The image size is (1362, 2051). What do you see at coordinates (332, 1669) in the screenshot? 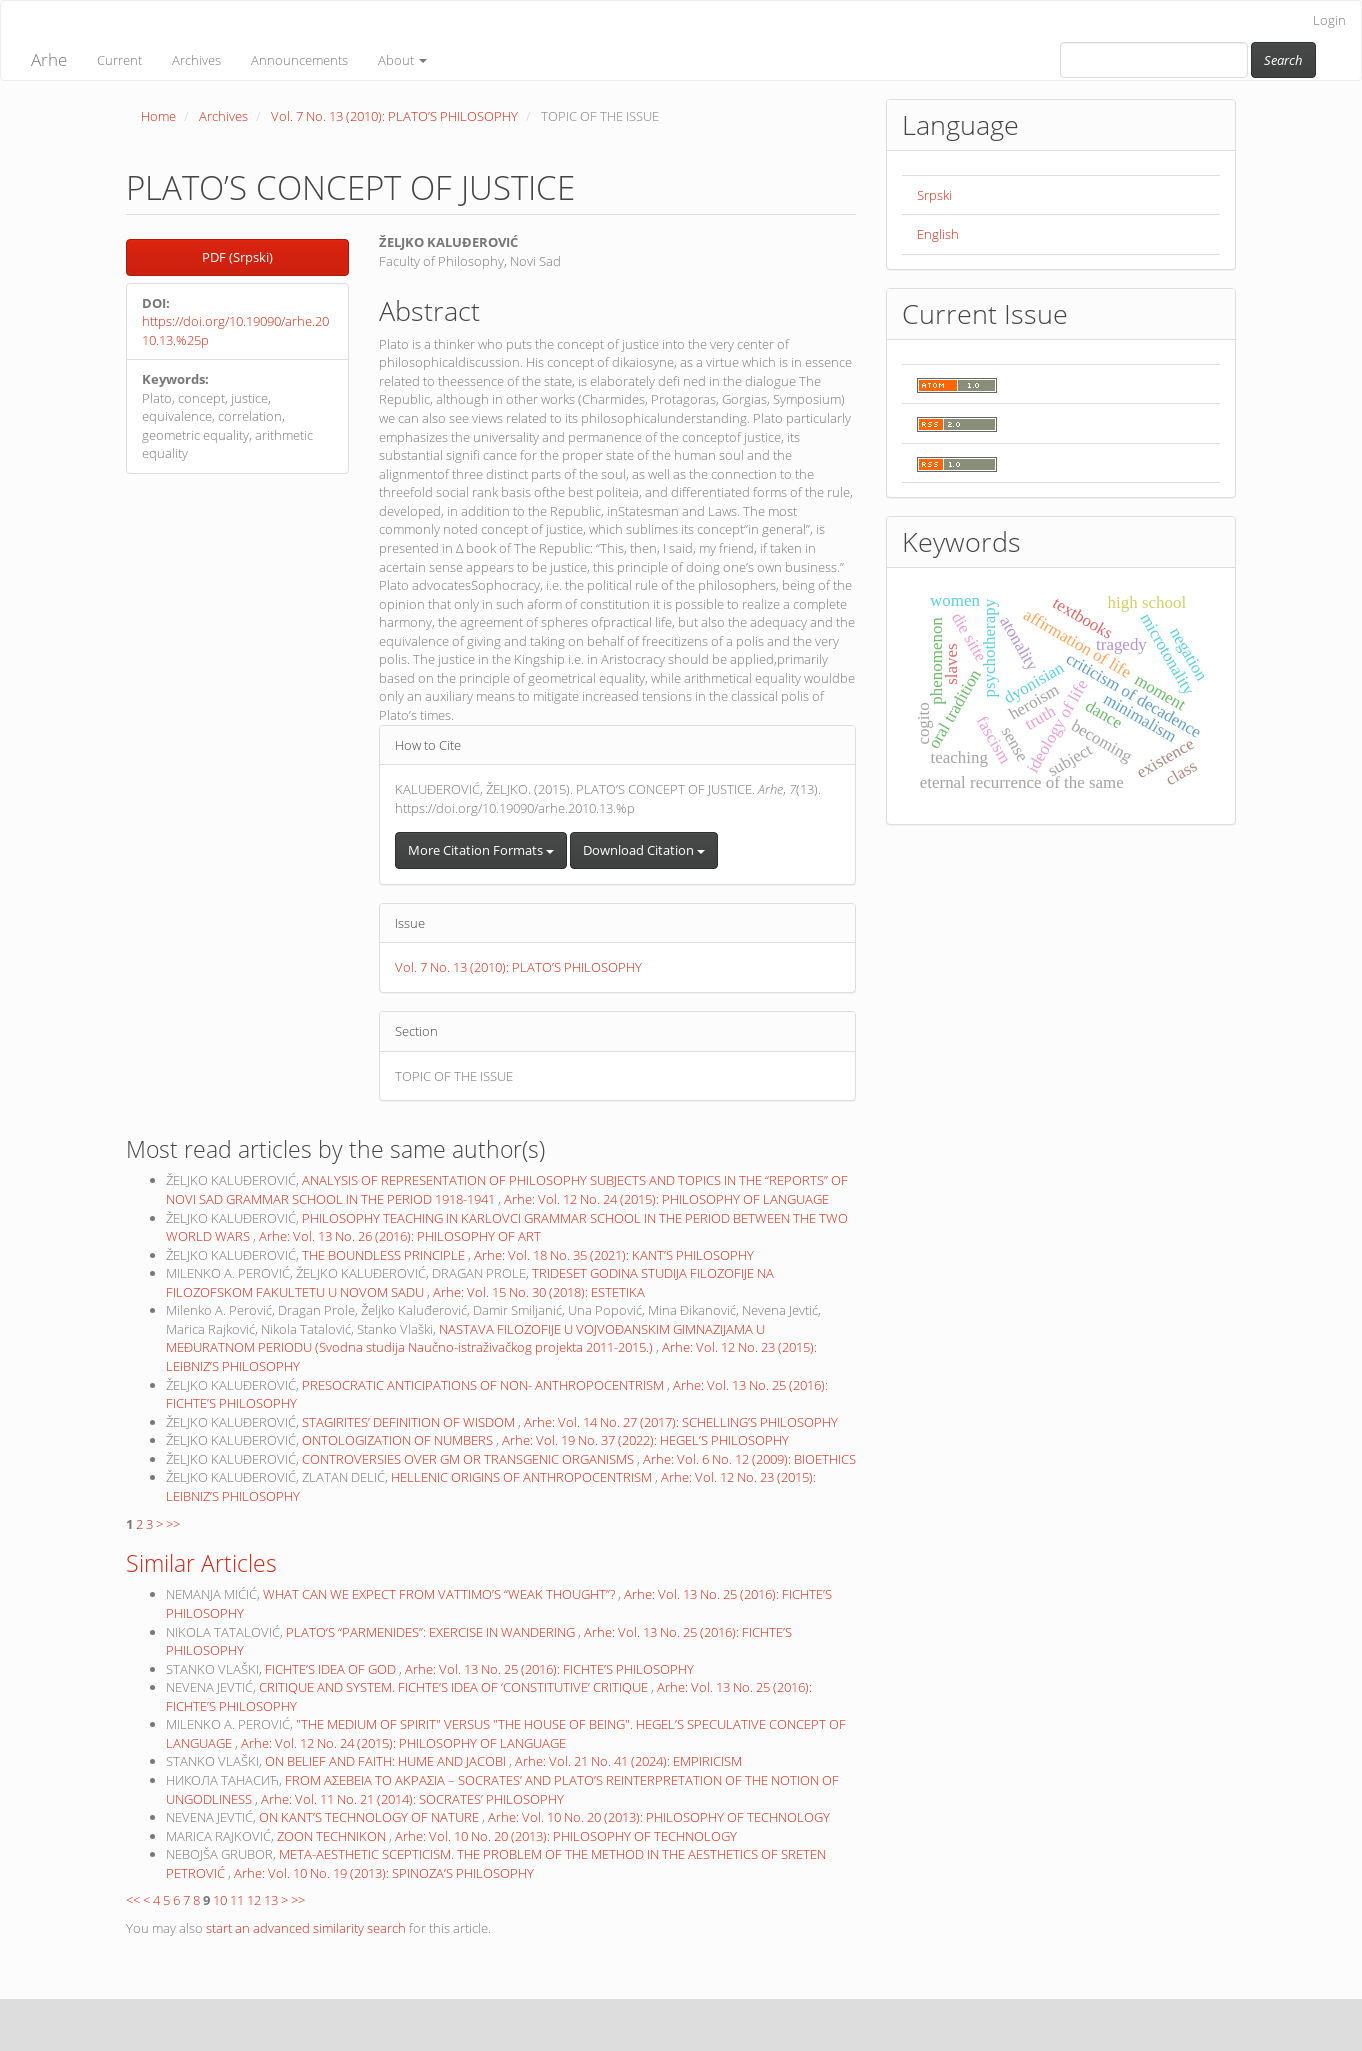
I see `FICHTE’S IDEA OF GOD` at bounding box center [332, 1669].